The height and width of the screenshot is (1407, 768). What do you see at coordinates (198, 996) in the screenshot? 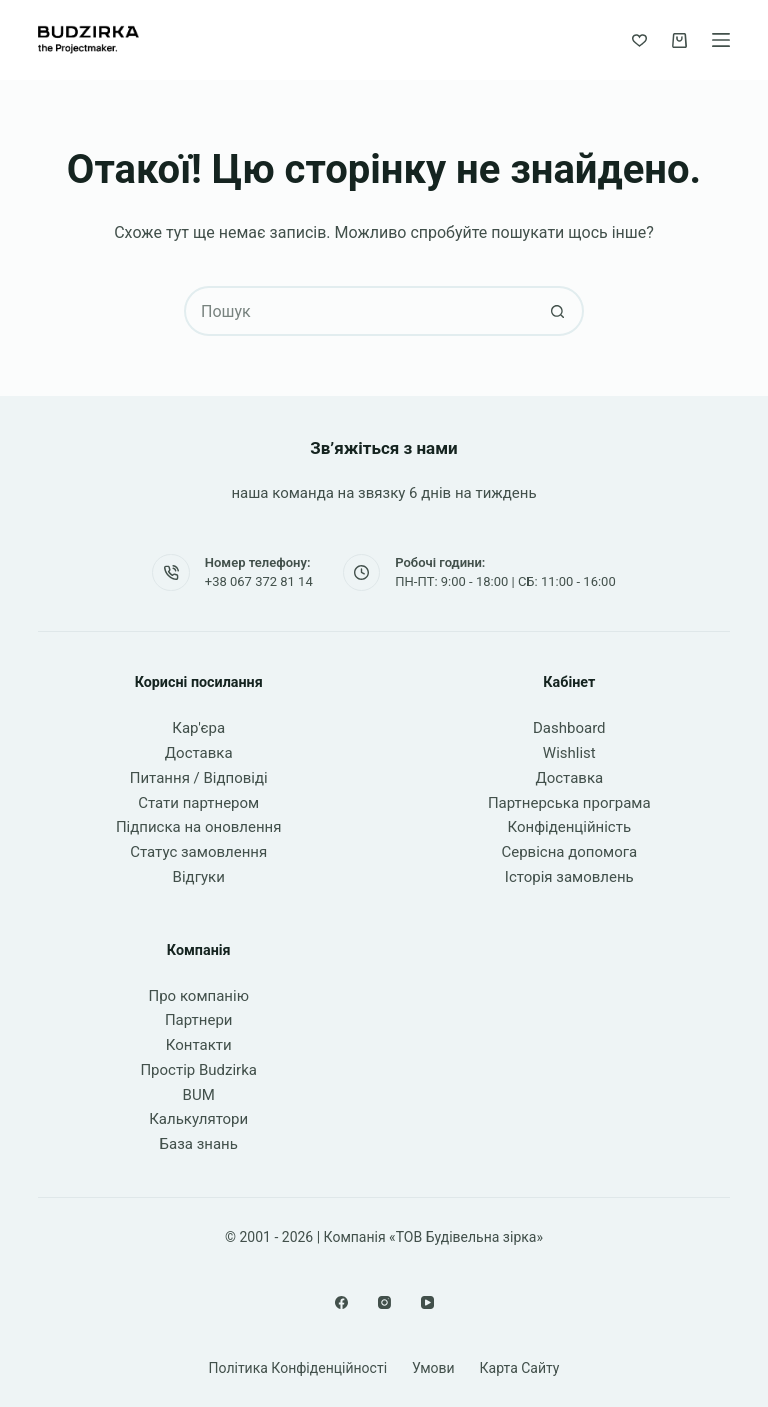
I see `Про компанію` at bounding box center [198, 996].